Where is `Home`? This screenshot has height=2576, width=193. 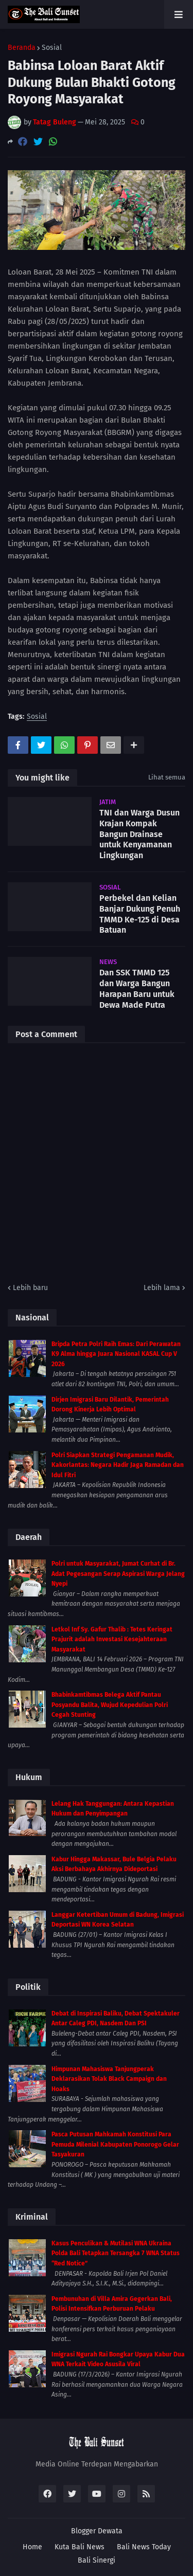
Home is located at coordinates (32, 2547).